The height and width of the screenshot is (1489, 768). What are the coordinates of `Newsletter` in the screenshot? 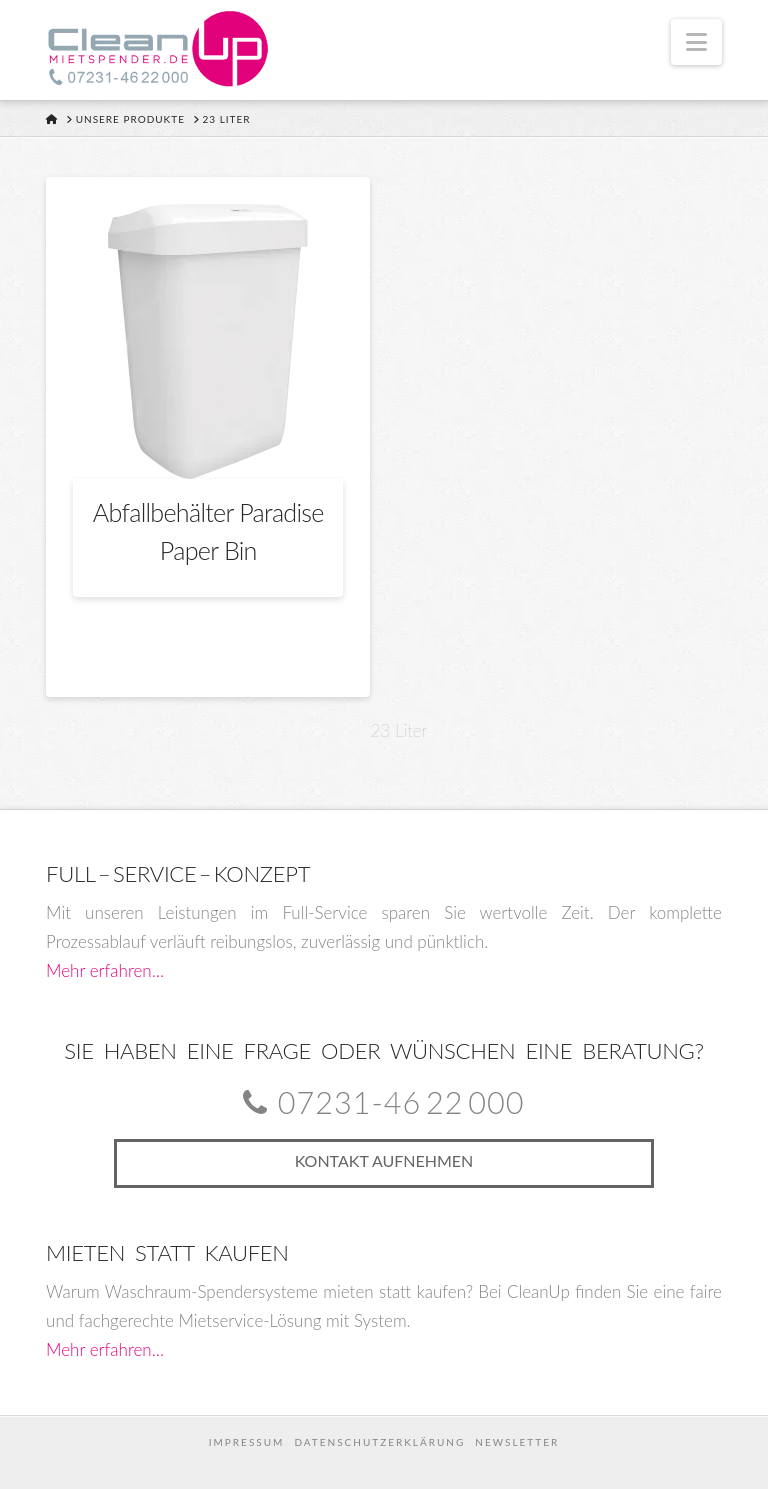 It's located at (517, 1442).